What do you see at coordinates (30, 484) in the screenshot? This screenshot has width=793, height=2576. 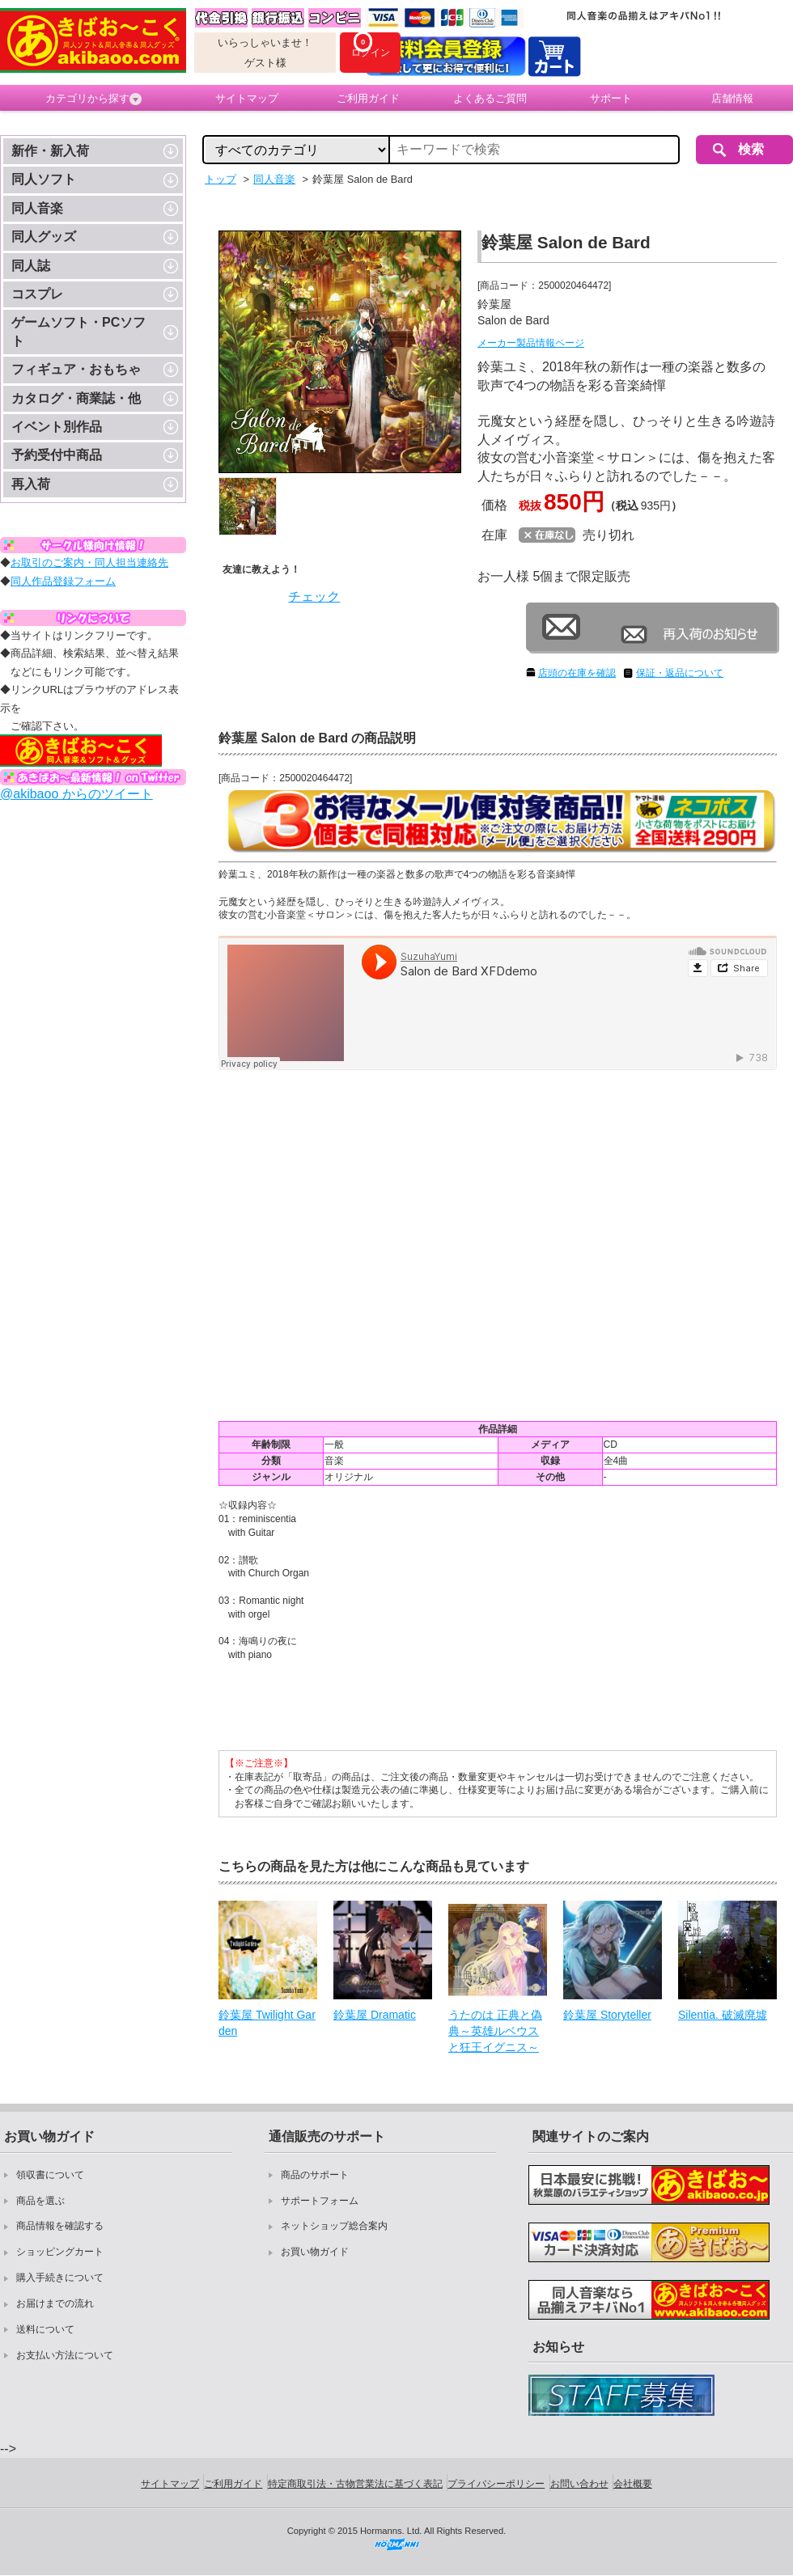 I see `再入荷` at bounding box center [30, 484].